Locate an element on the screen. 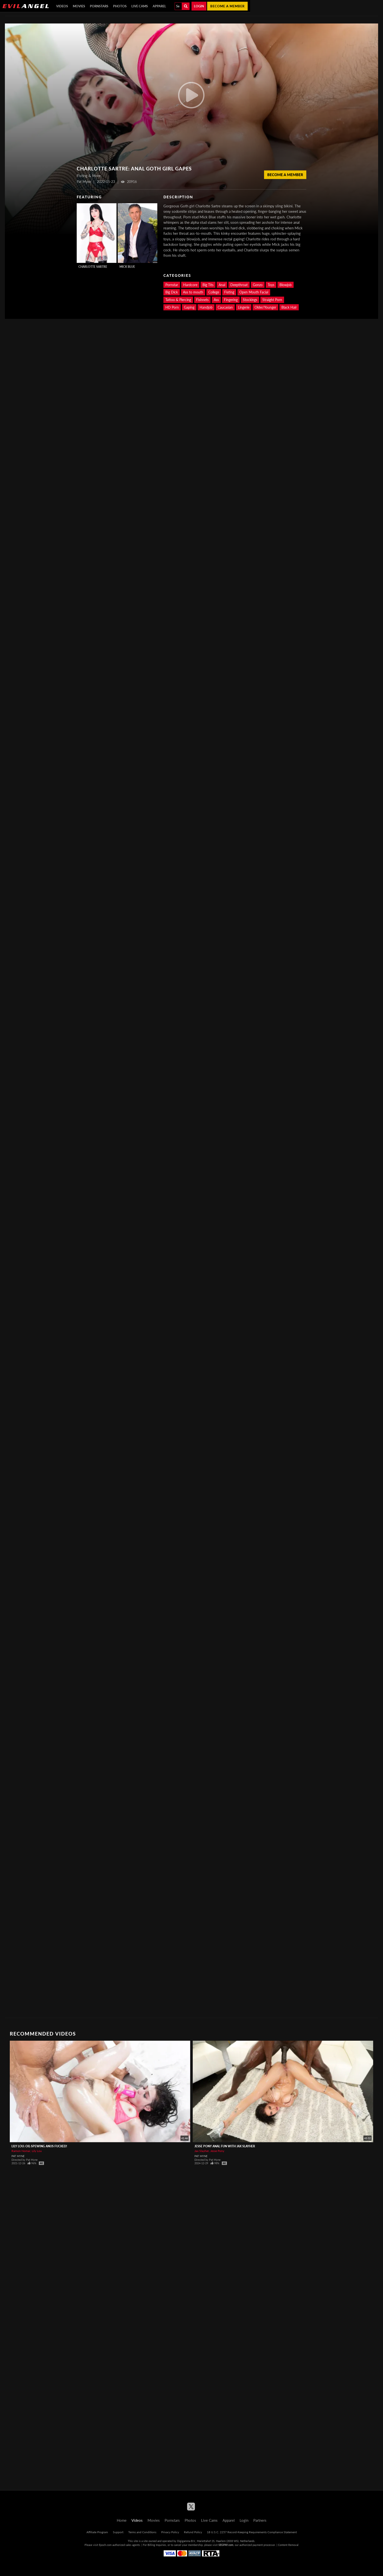 The height and width of the screenshot is (2576, 383). JESSE PONY Anal Fun With Jax Slayher is located at coordinates (224, 2146).